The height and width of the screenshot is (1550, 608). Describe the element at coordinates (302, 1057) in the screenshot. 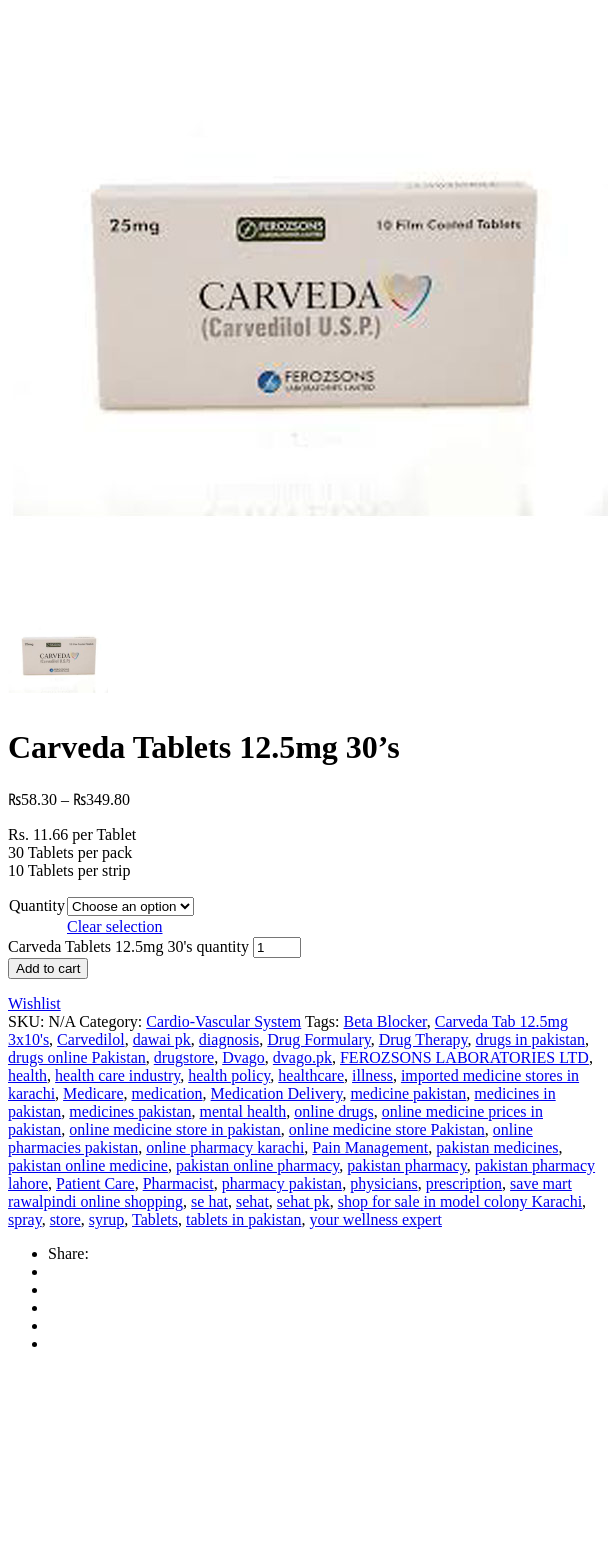

I see `dvago.pk` at that location.